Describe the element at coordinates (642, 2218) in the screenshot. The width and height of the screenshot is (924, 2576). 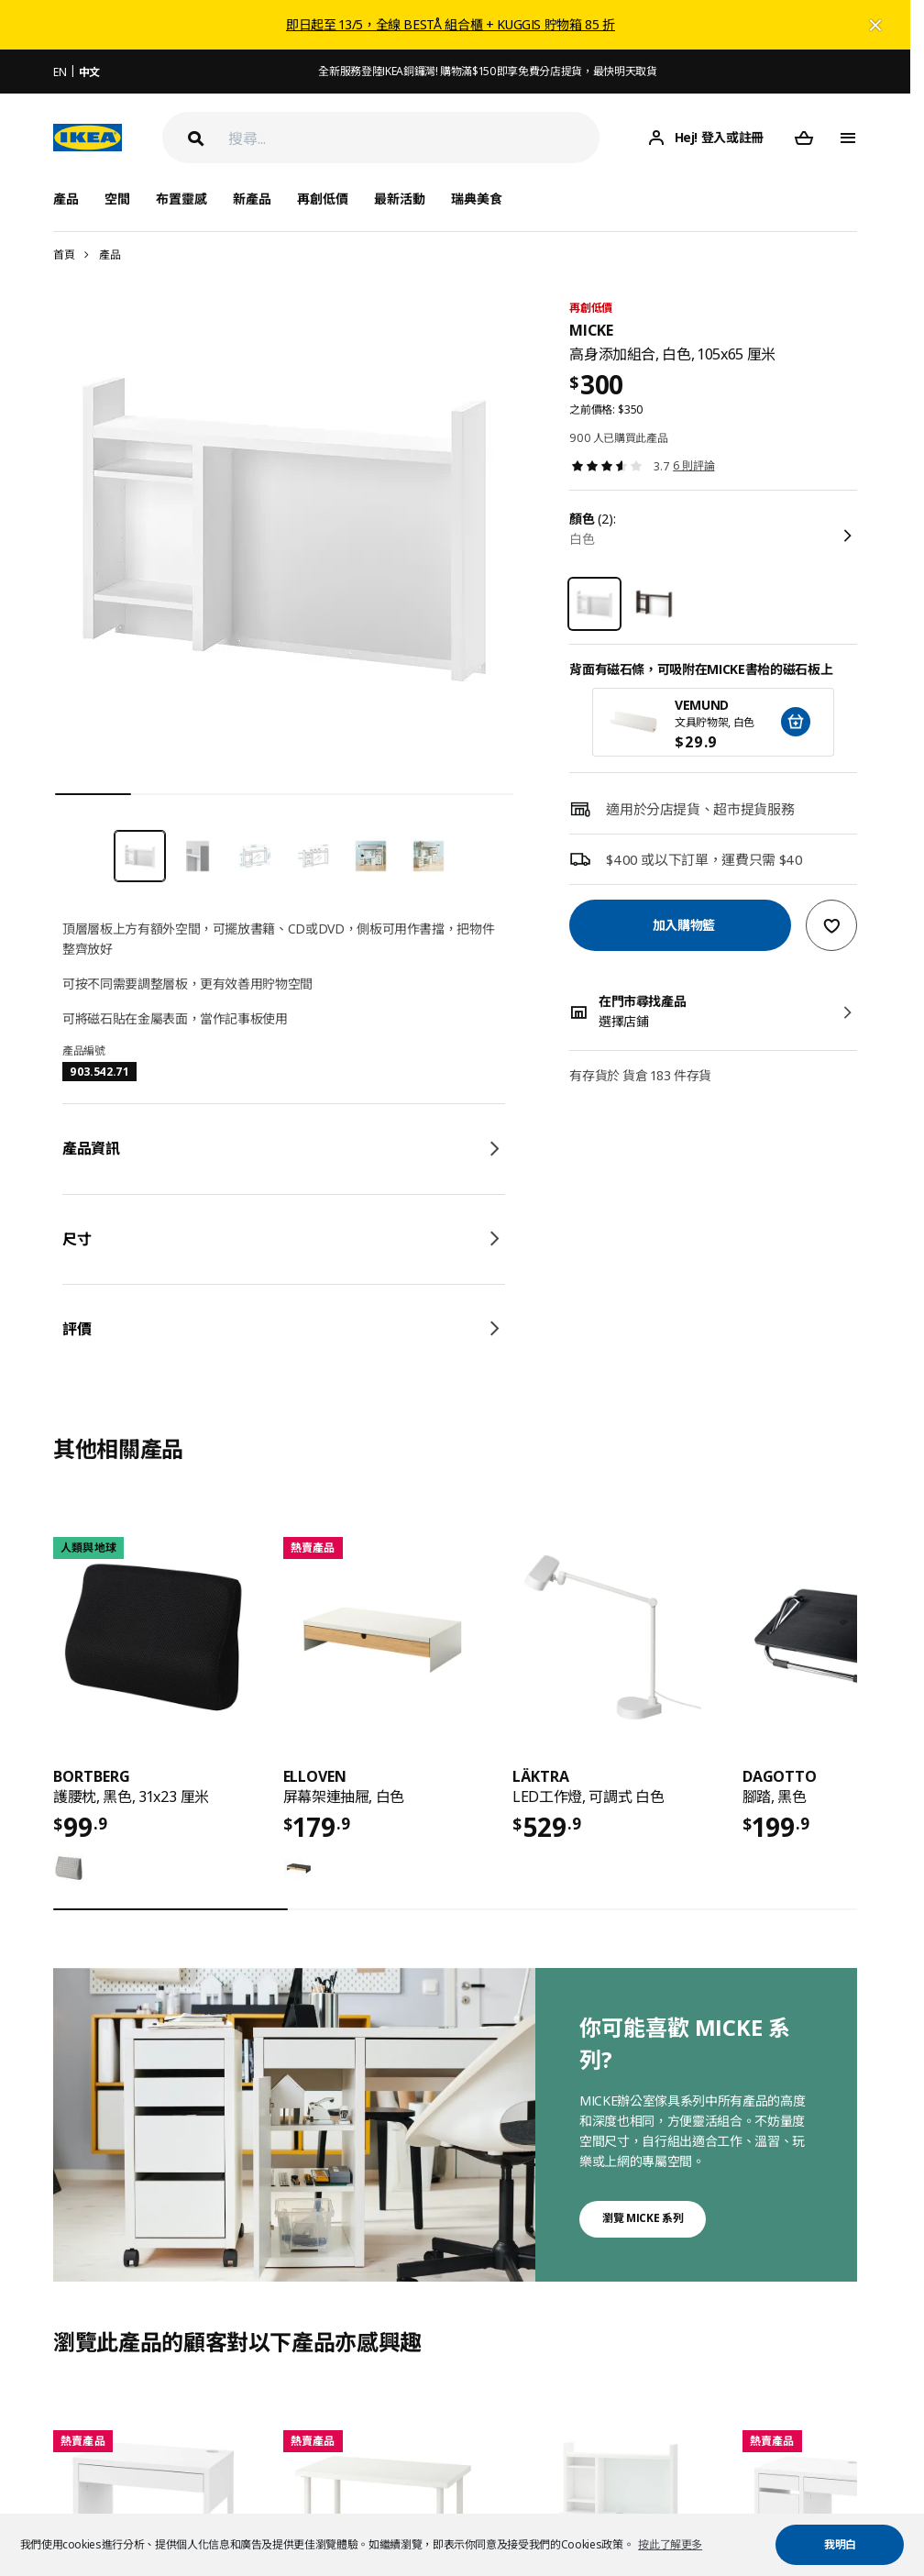
I see `瀏覽 MICKE 系列` at that location.